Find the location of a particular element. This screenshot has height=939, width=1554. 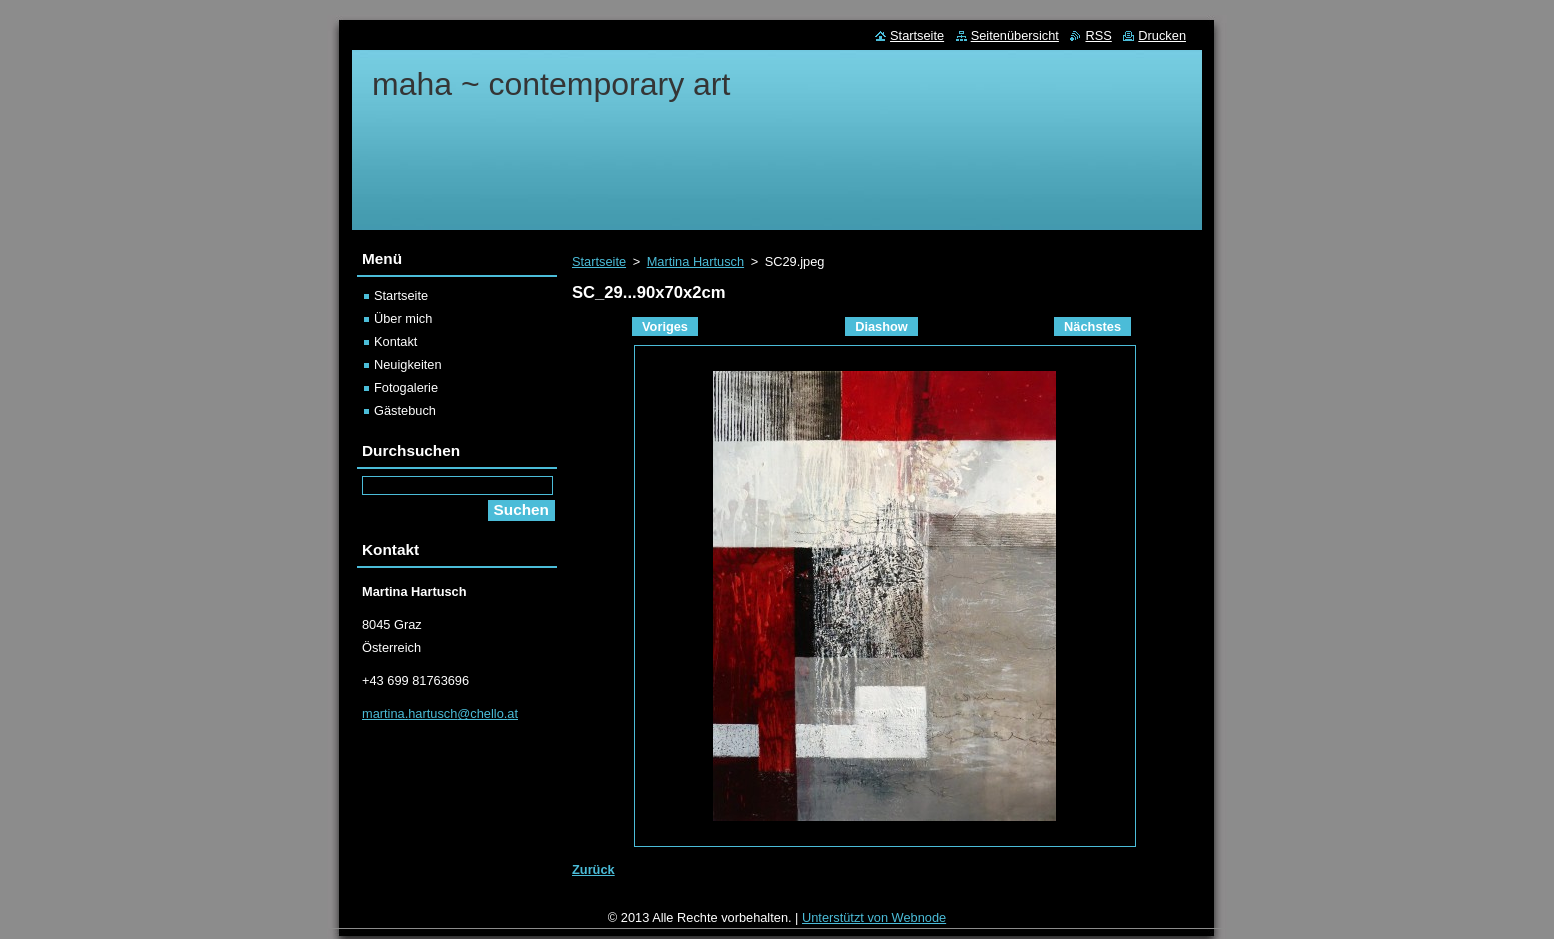

Seitenübersicht is located at coordinates (1015, 35).